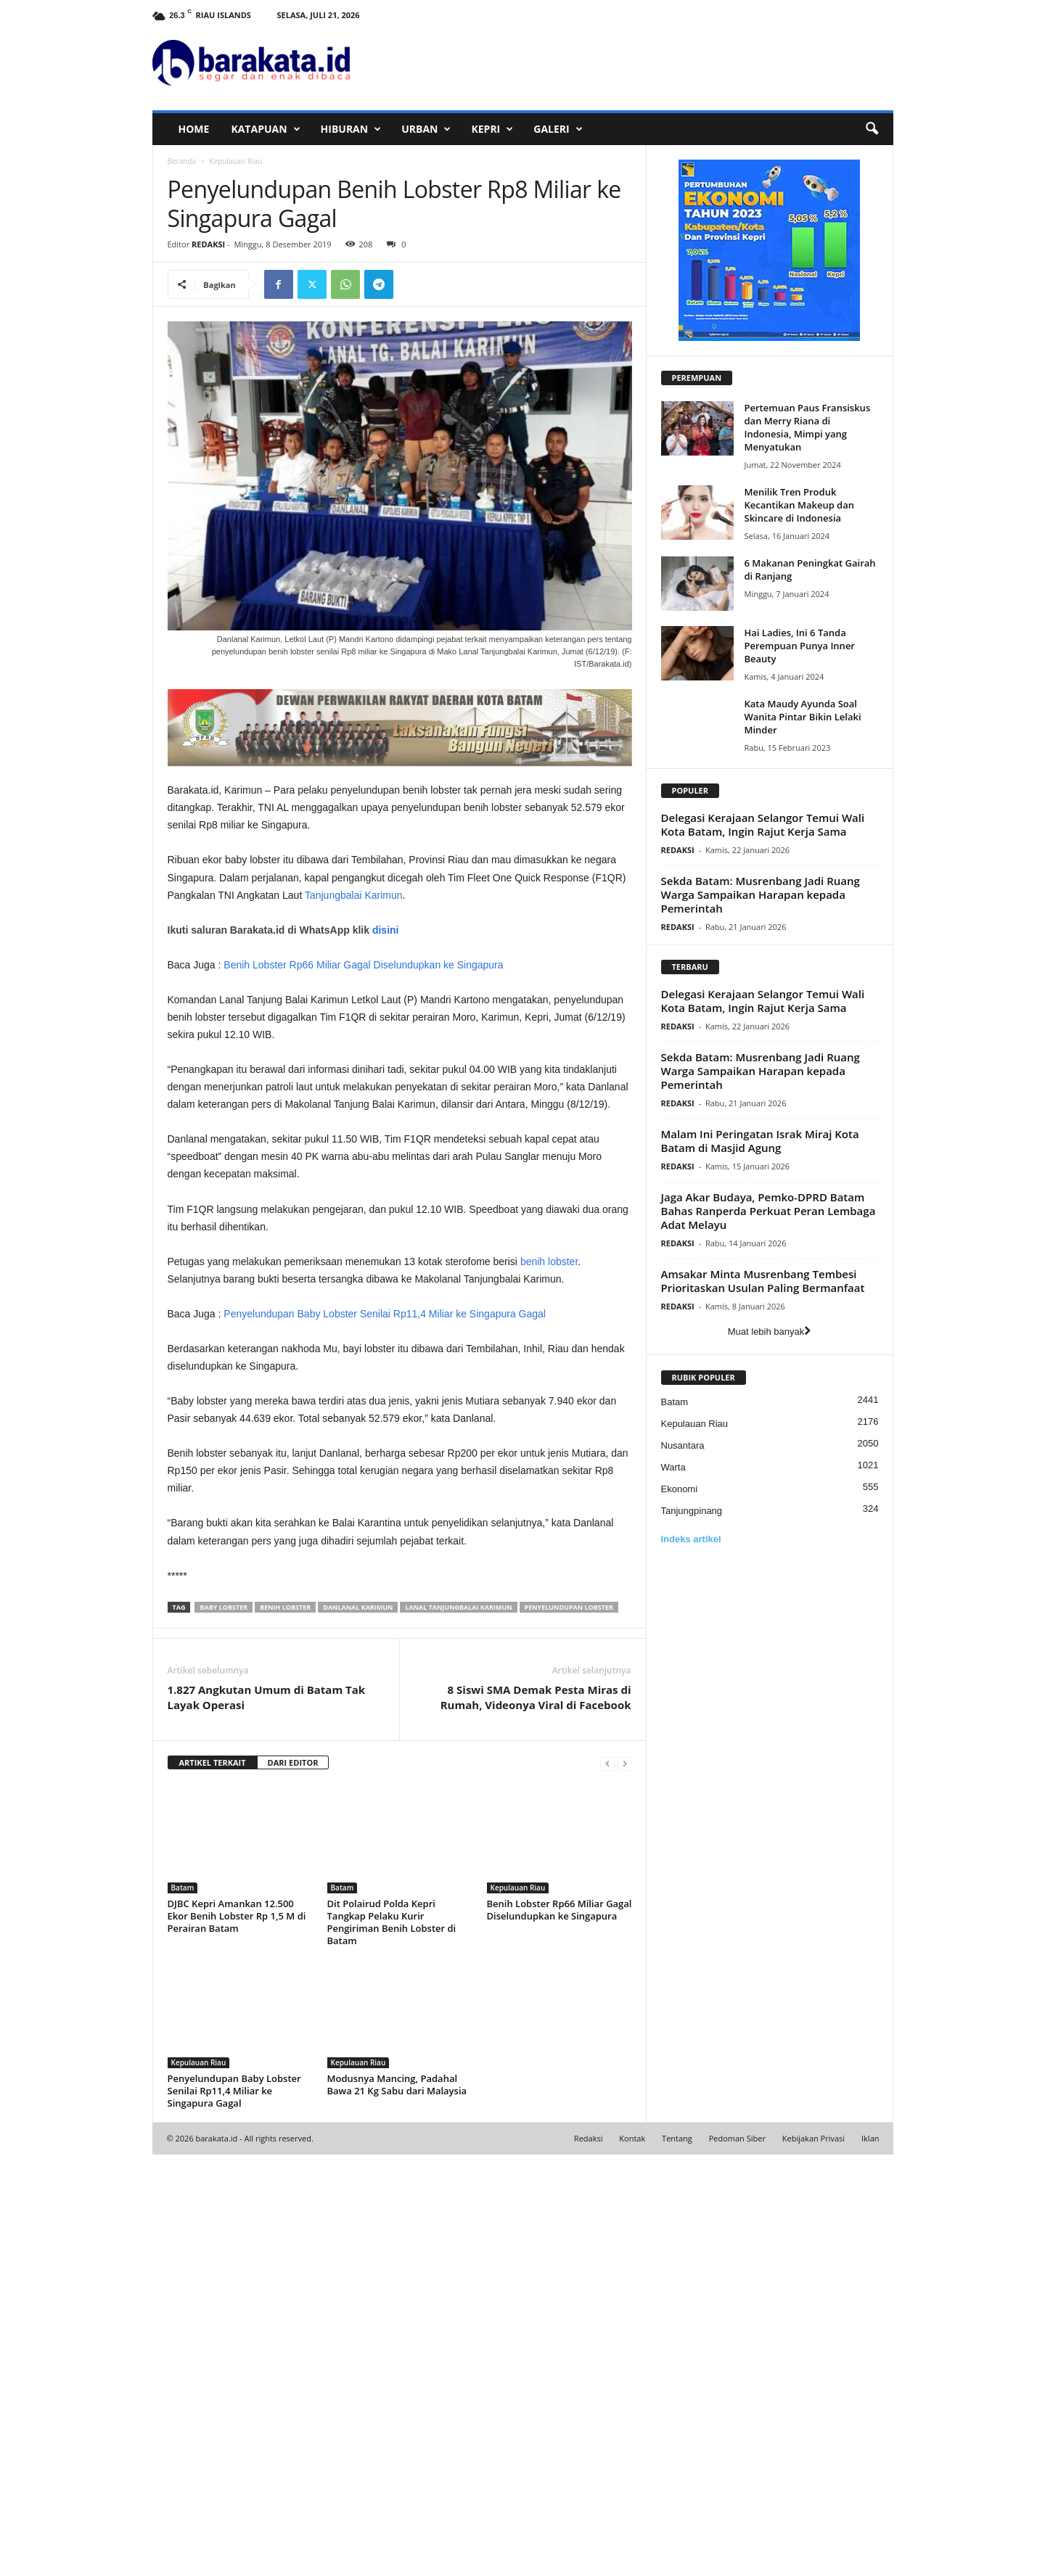 This screenshot has height=2576, width=1045. I want to click on DARI EDITOR, so click(293, 2183).